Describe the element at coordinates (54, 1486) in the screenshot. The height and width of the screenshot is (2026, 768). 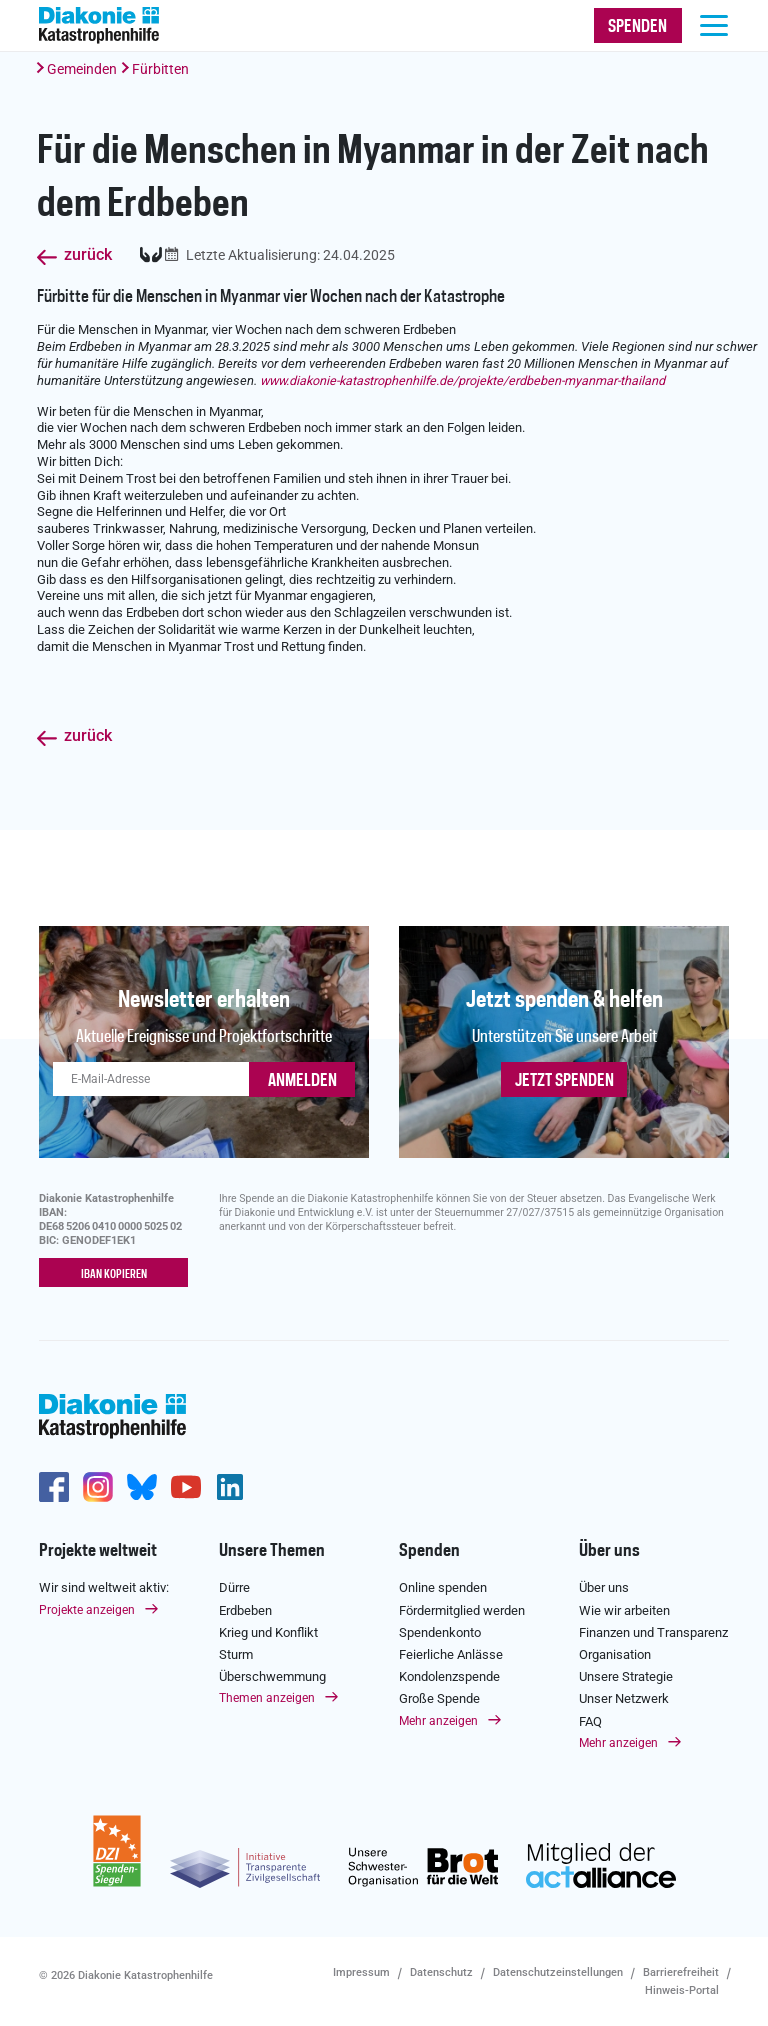
I see `https://de-de.facebook.com/diakonie.katastrophenhilfe` at that location.